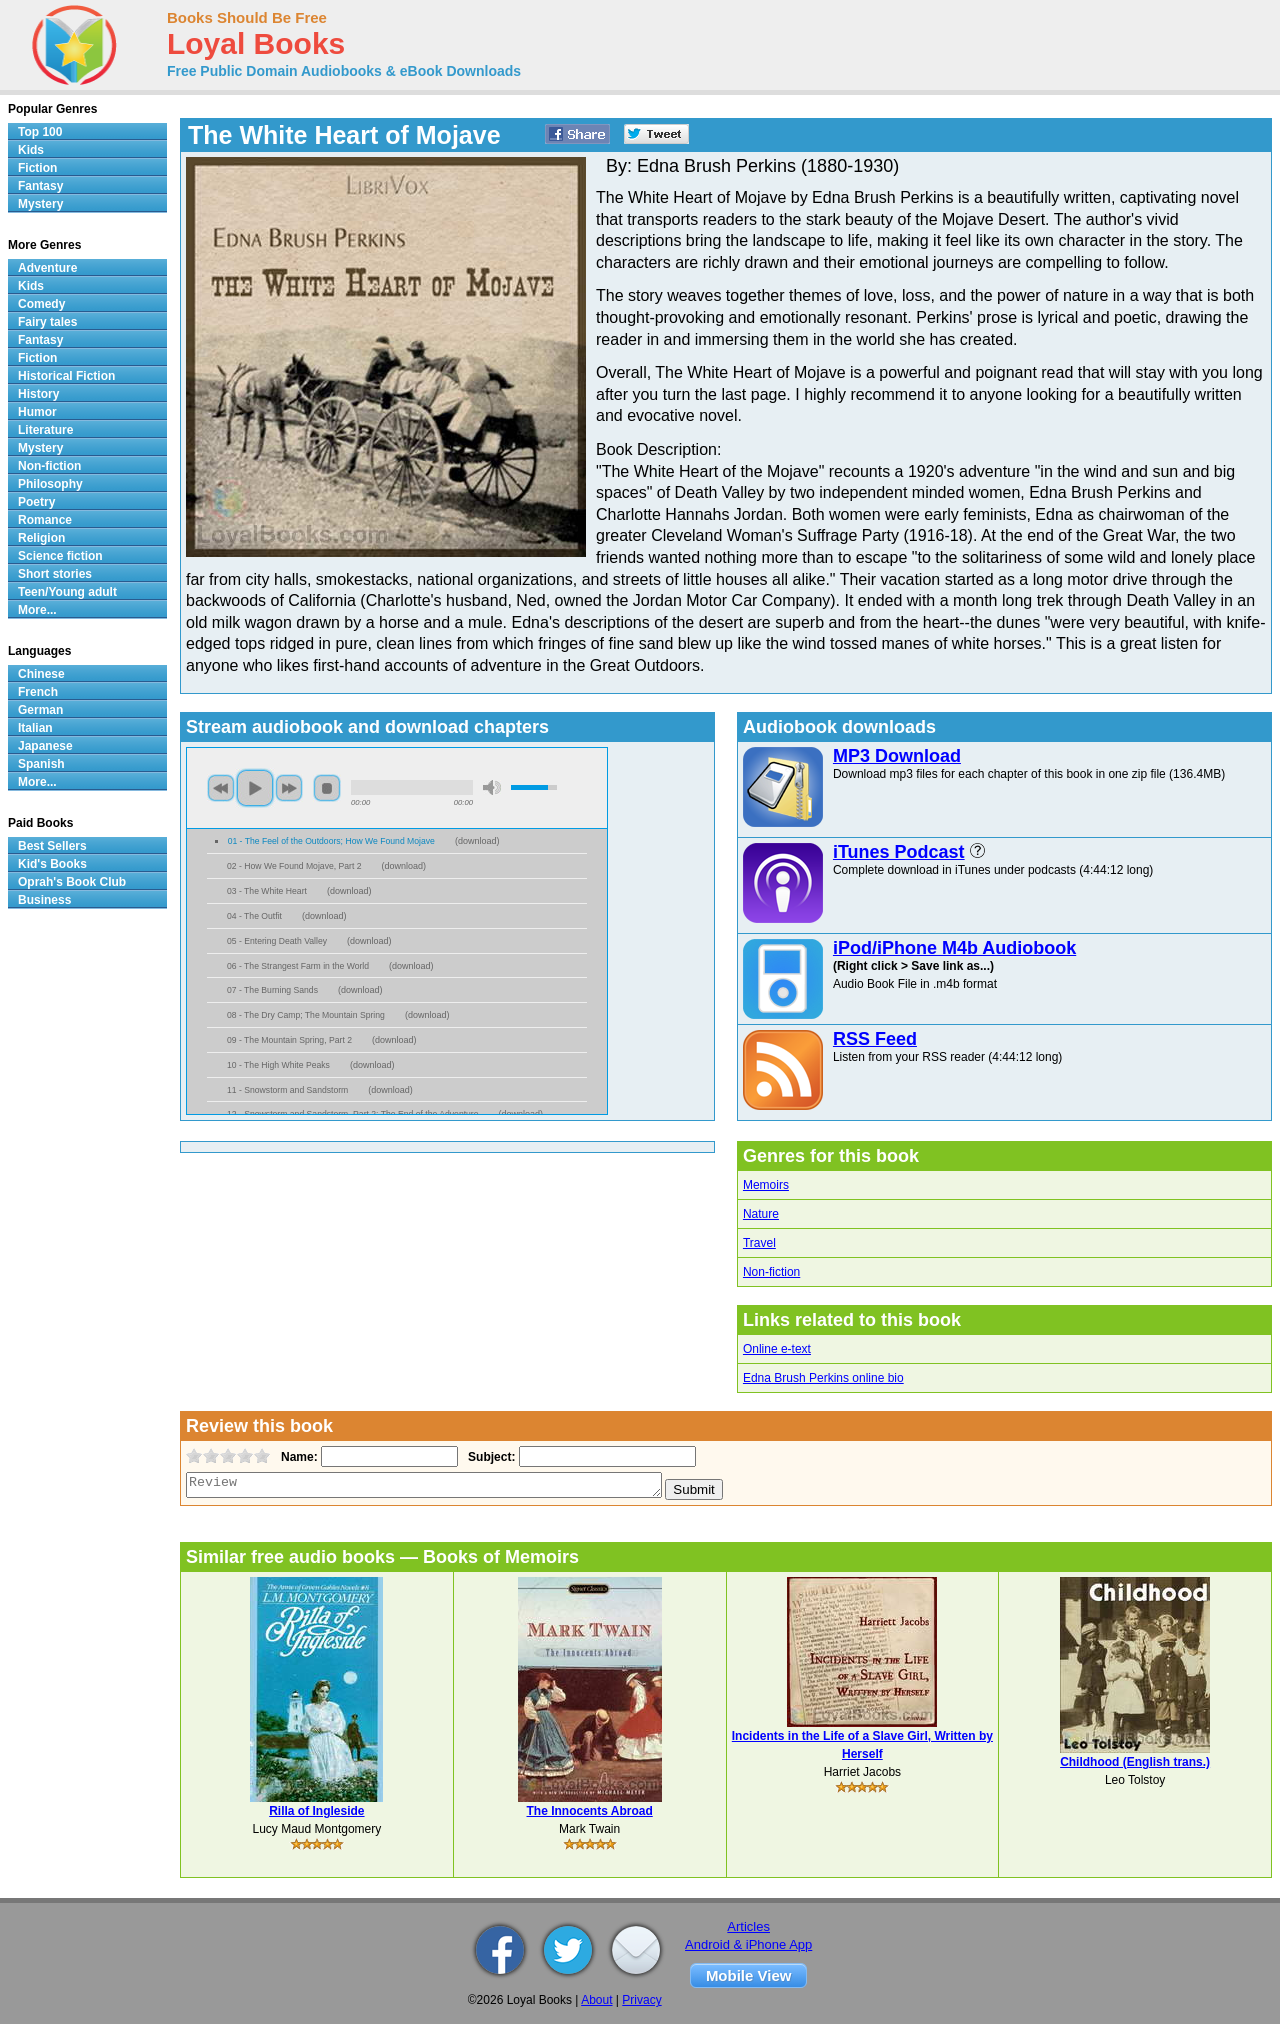  What do you see at coordinates (327, 788) in the screenshot?
I see `stop` at bounding box center [327, 788].